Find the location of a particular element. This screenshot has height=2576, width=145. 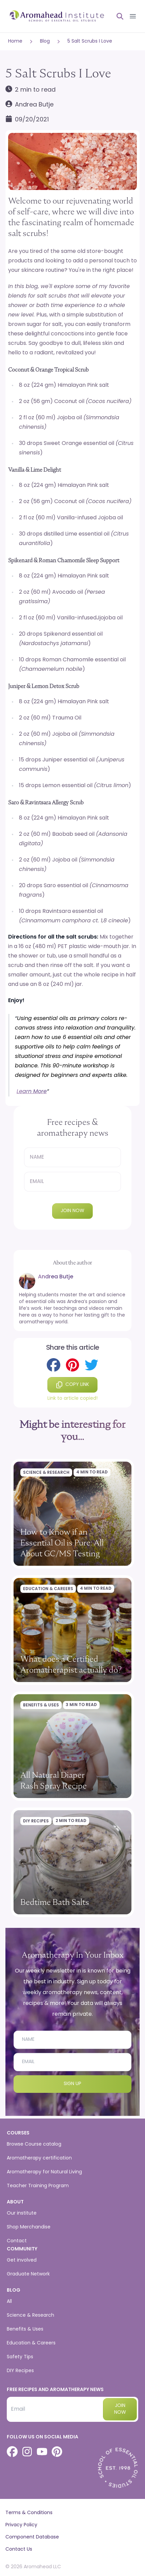

Join now is located at coordinates (72, 1210).